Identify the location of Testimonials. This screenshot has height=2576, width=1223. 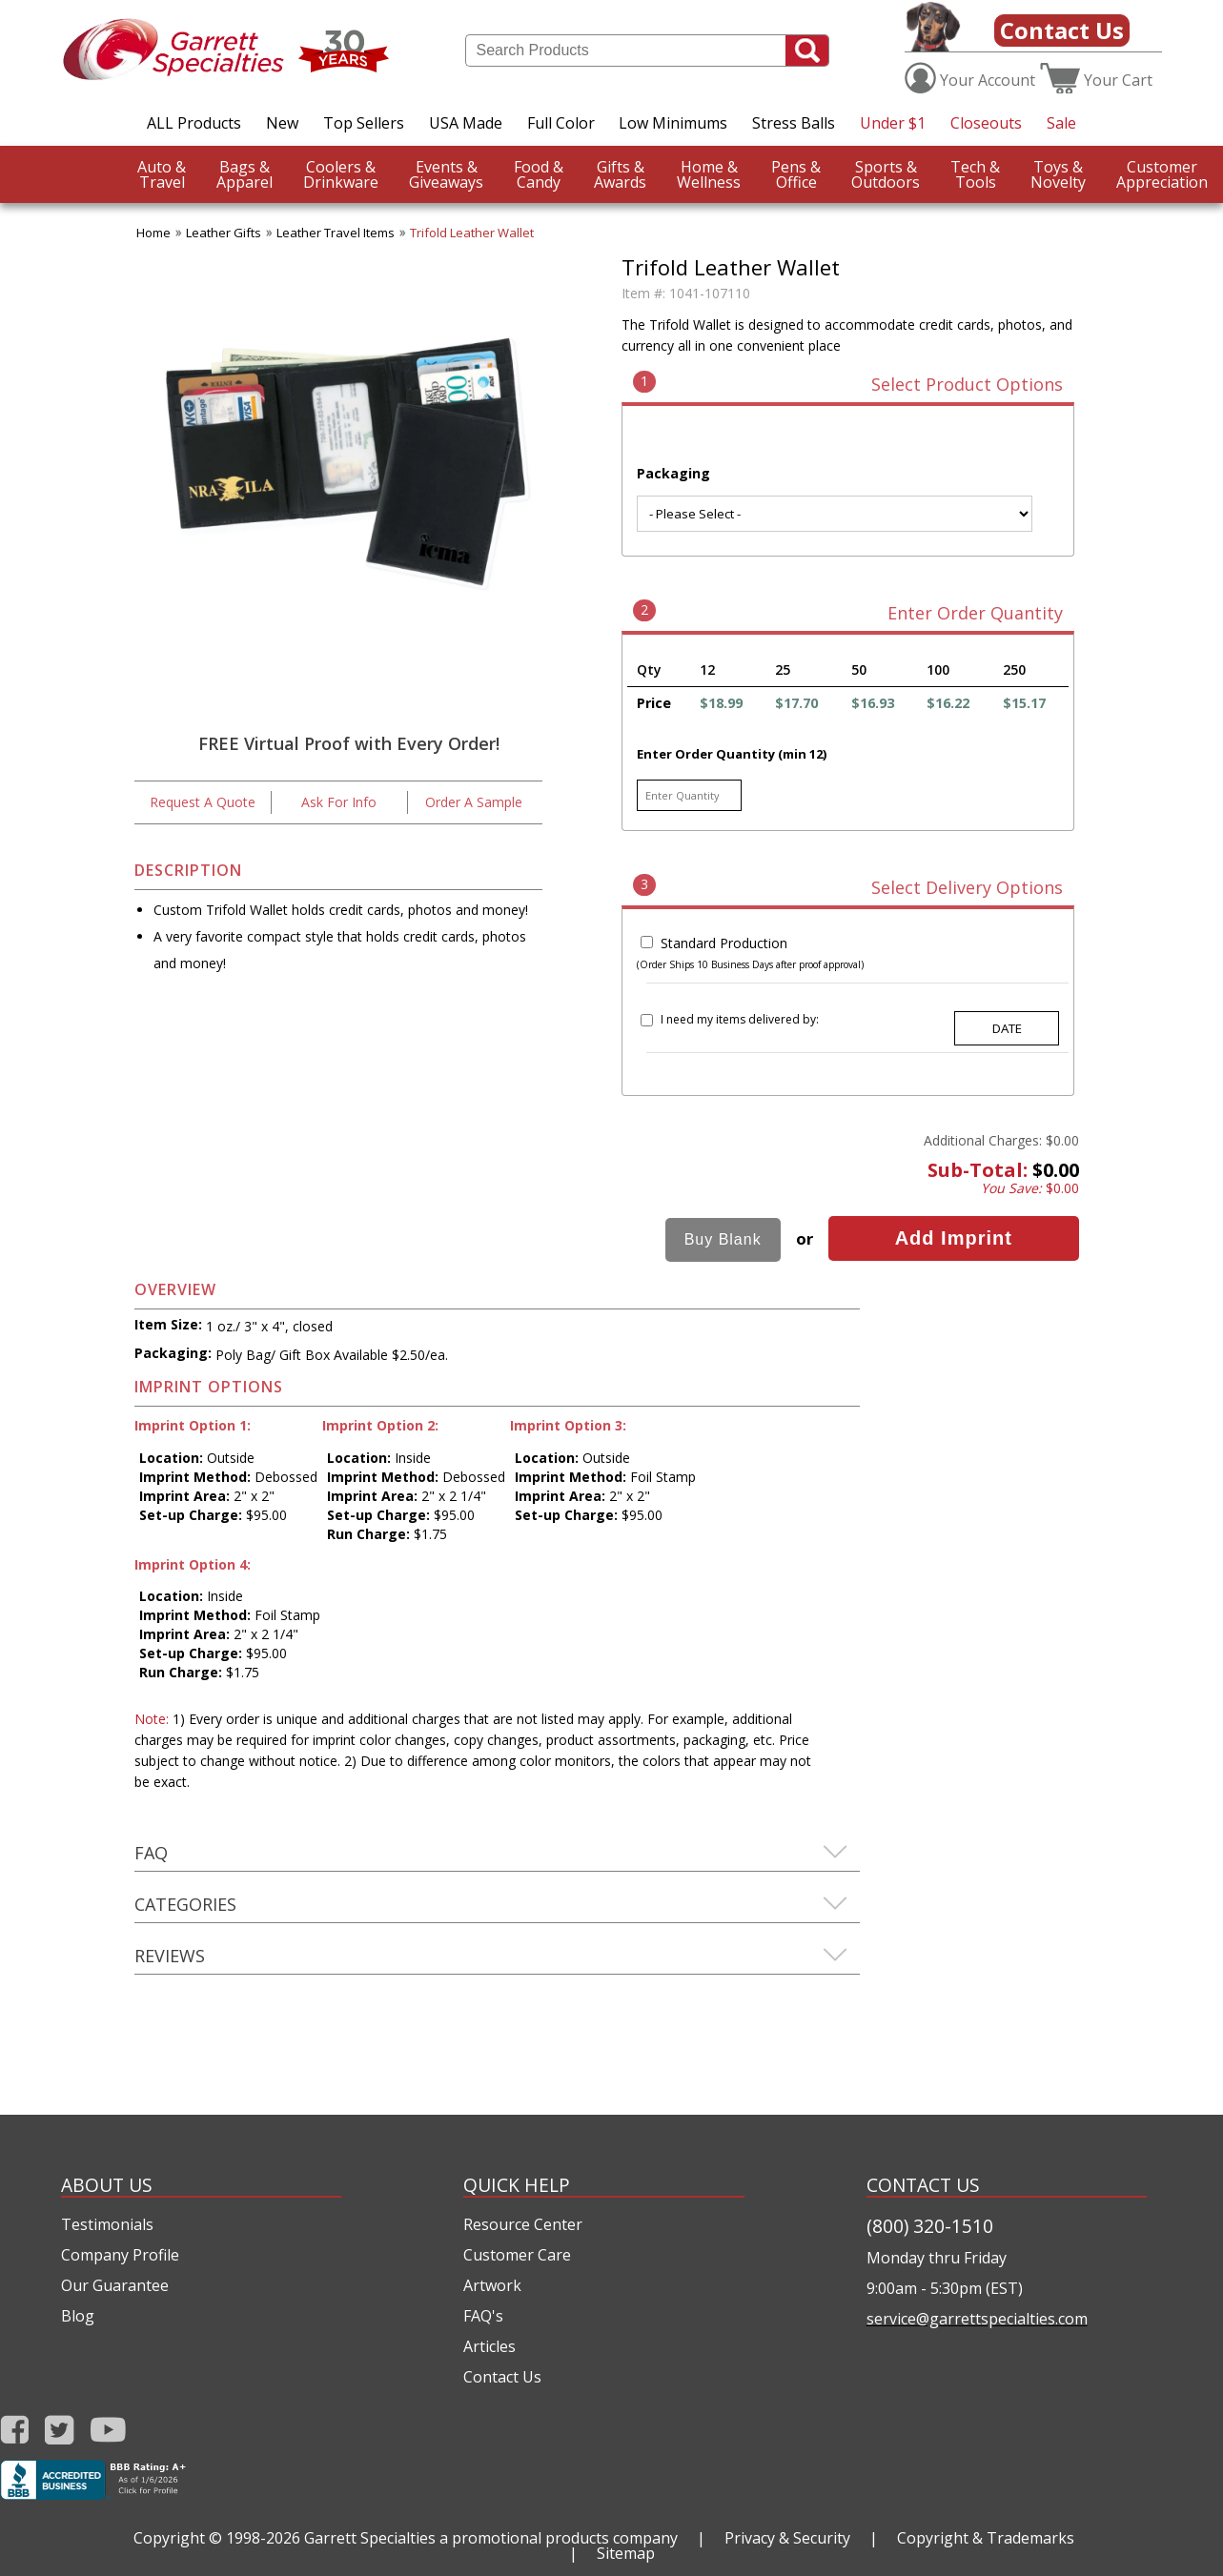
(107, 2224).